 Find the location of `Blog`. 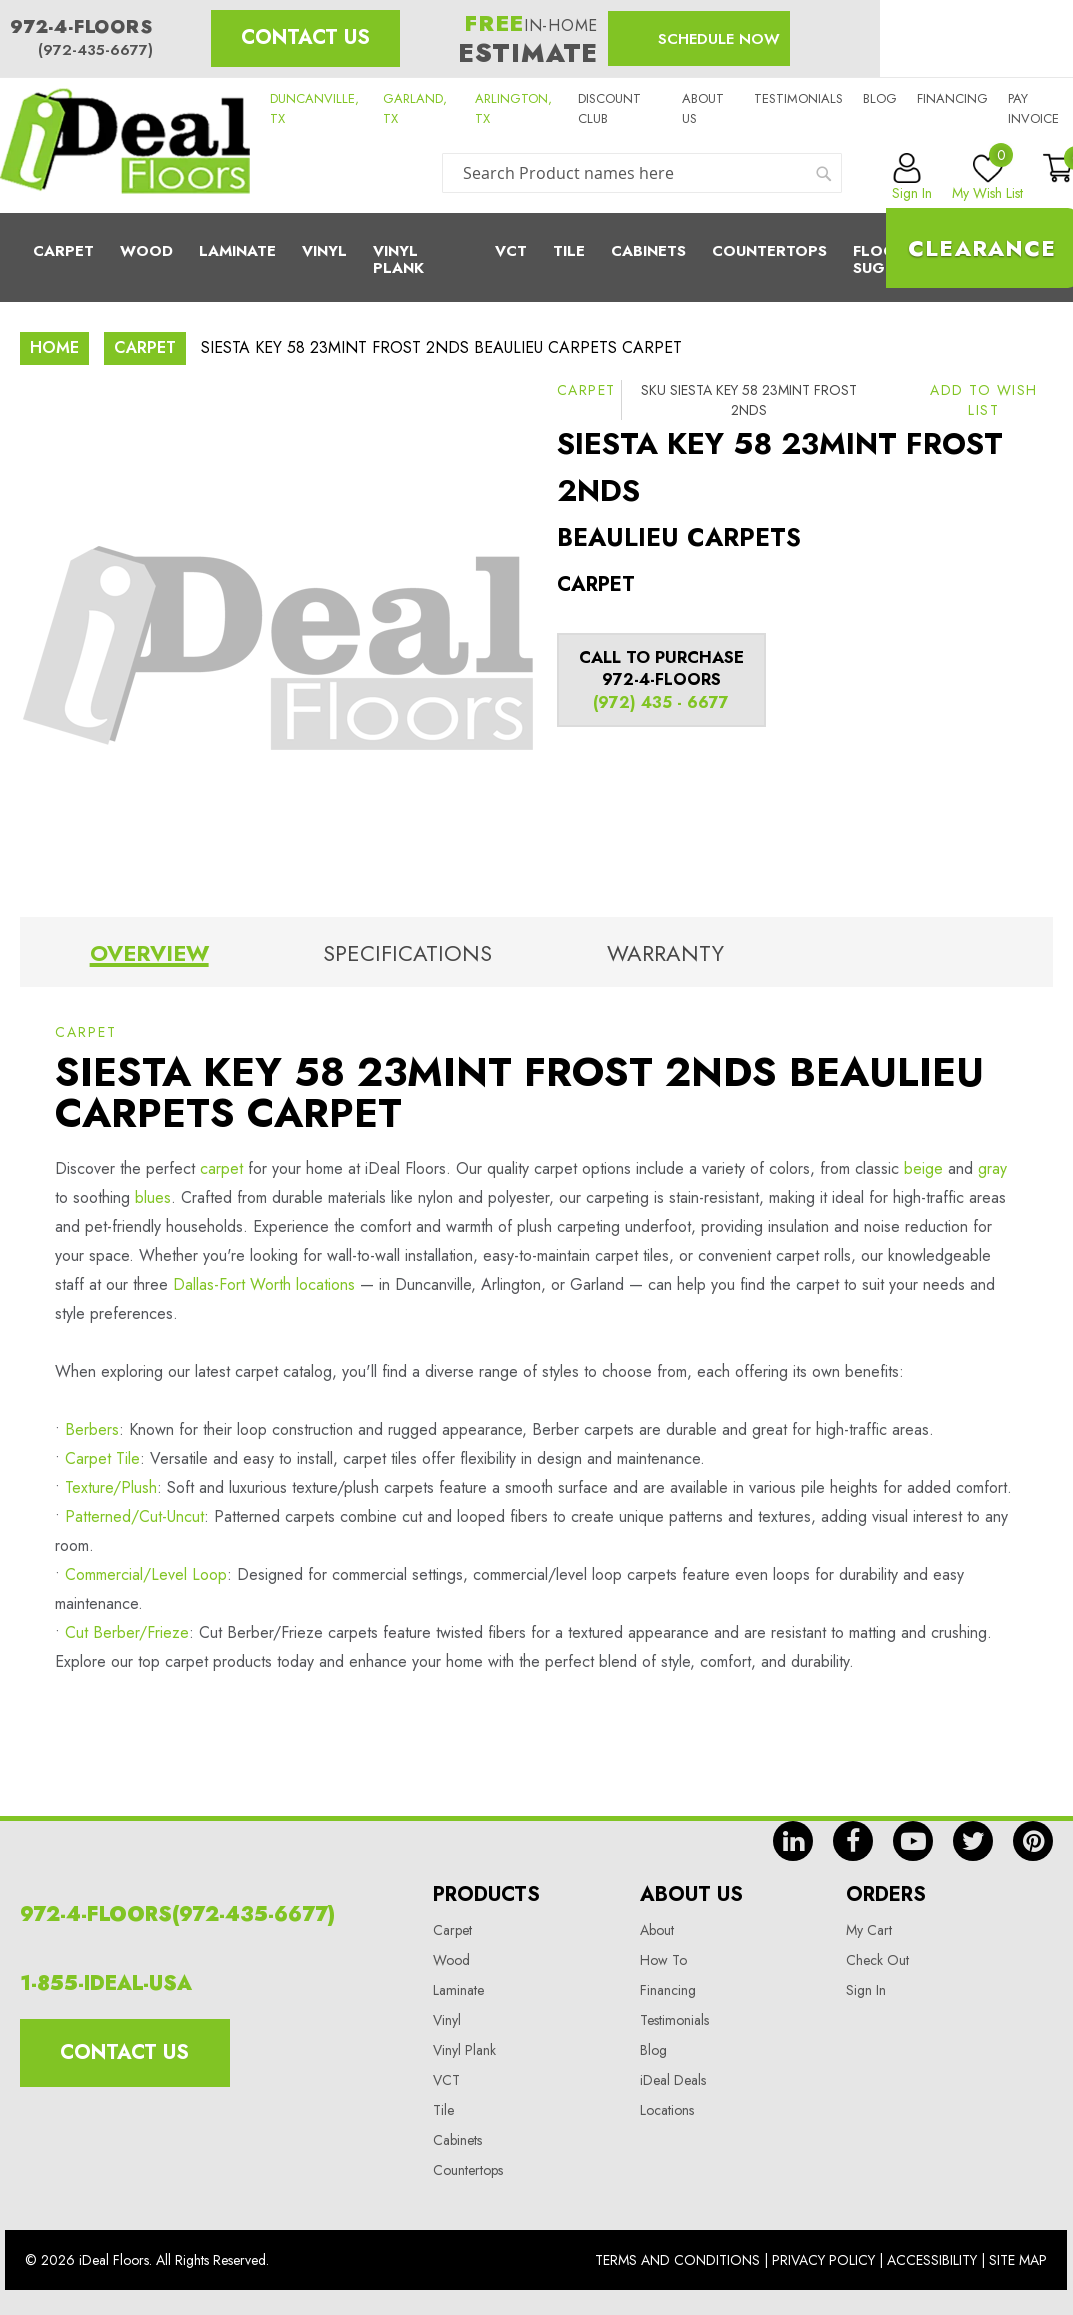

Blog is located at coordinates (880, 98).